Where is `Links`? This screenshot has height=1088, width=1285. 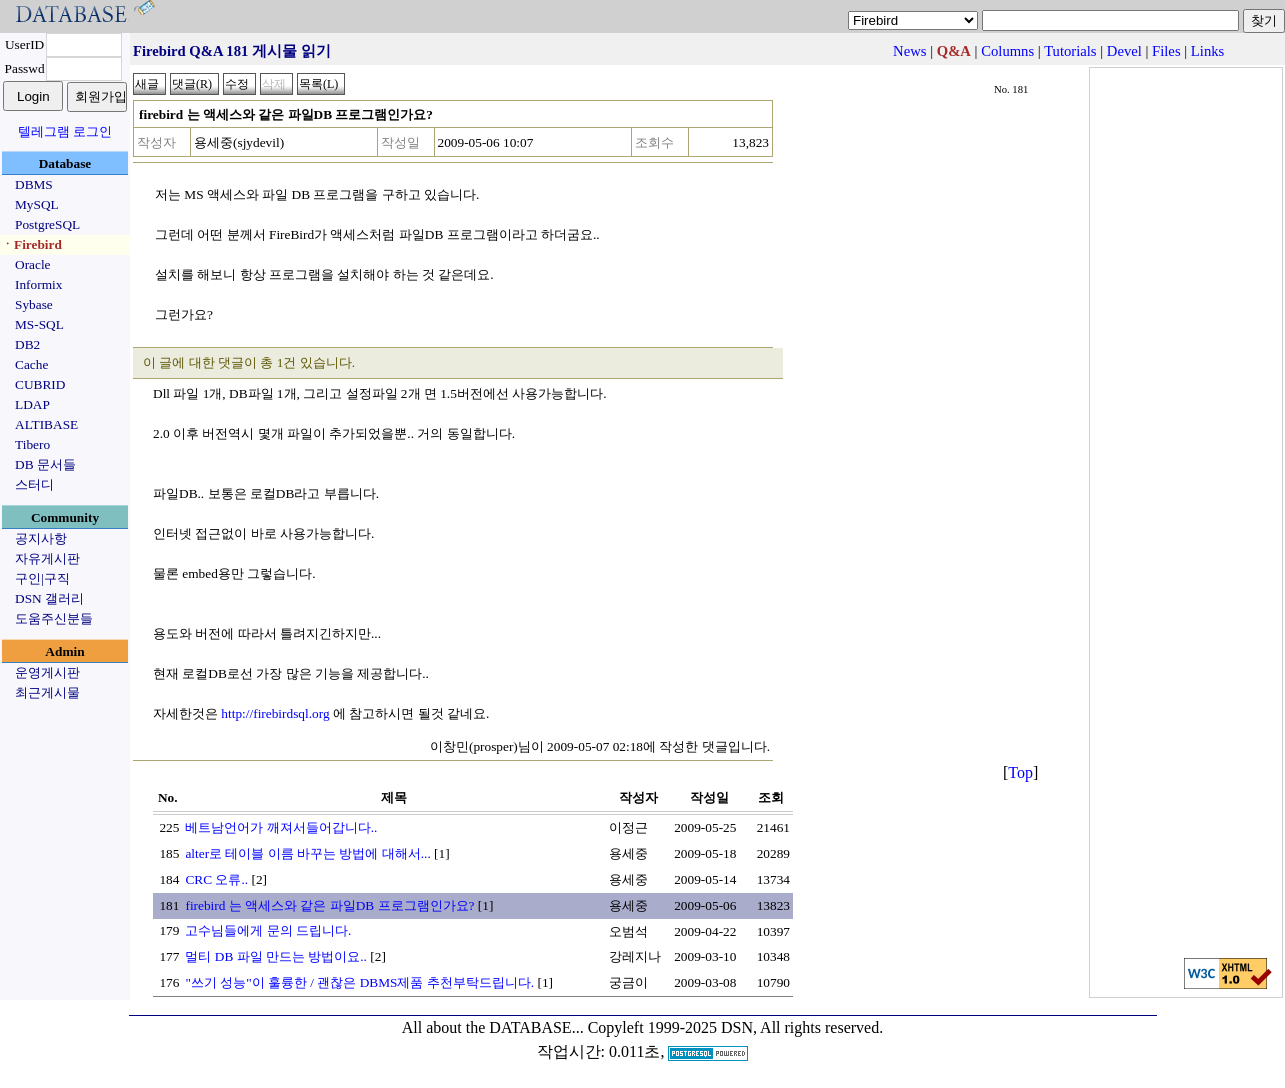
Links is located at coordinates (1207, 51).